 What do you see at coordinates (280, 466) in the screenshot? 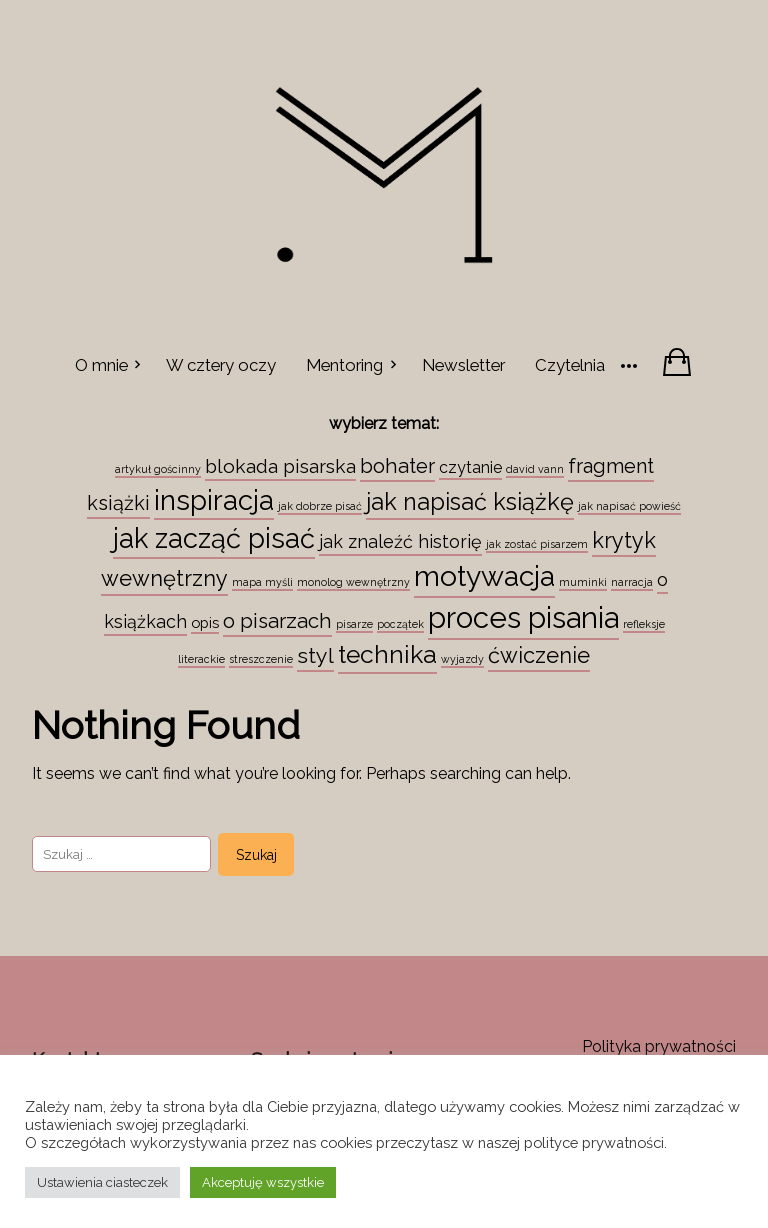
I see `blokada pisarska [blokada pisarska (8 elementów)]` at bounding box center [280, 466].